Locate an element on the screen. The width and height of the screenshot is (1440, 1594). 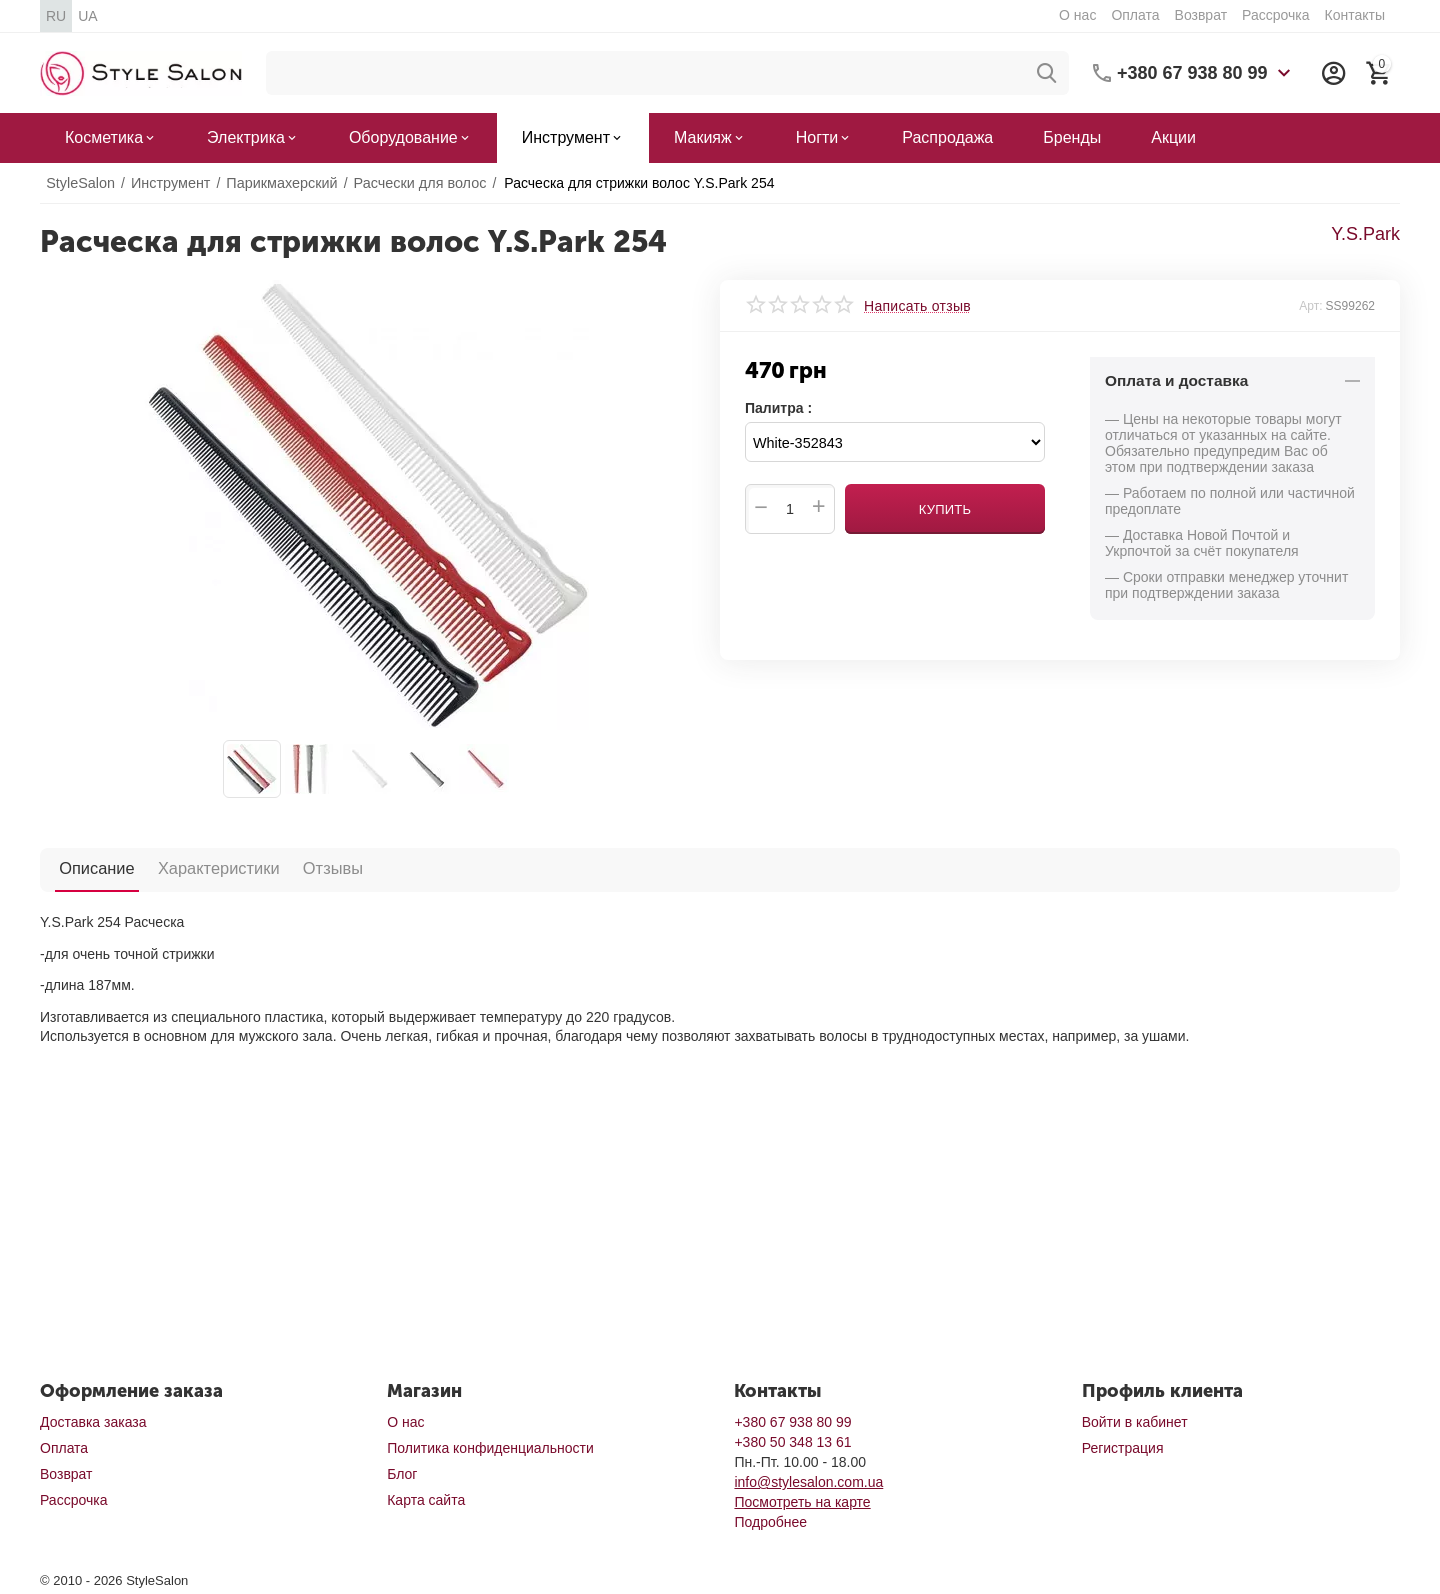
Арт: is located at coordinates (1310, 306).